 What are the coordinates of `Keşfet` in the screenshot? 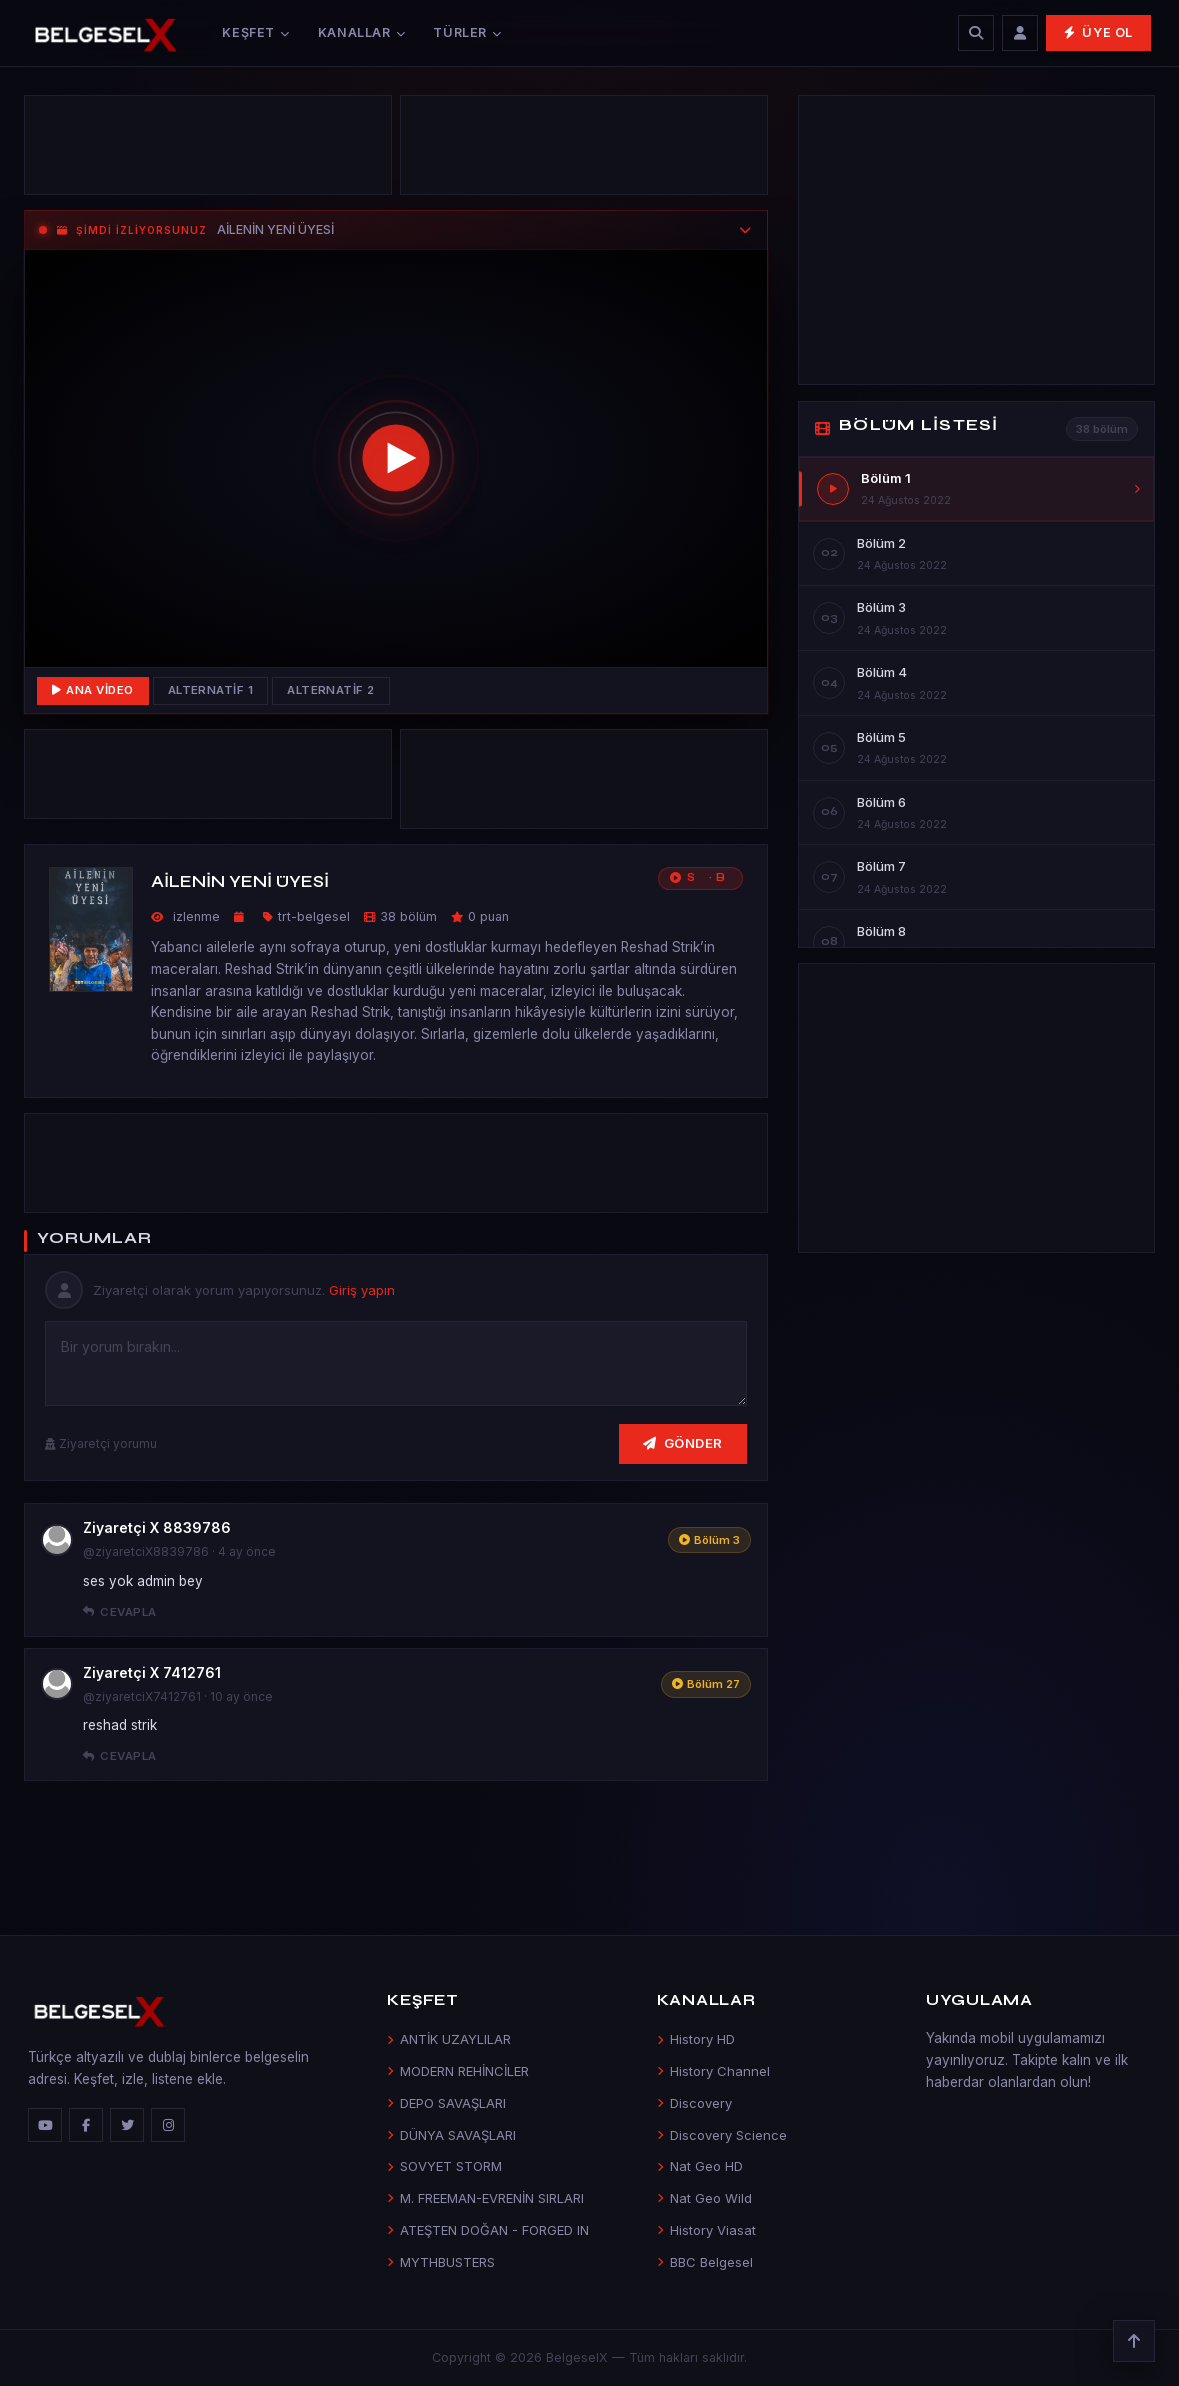 It's located at (255, 32).